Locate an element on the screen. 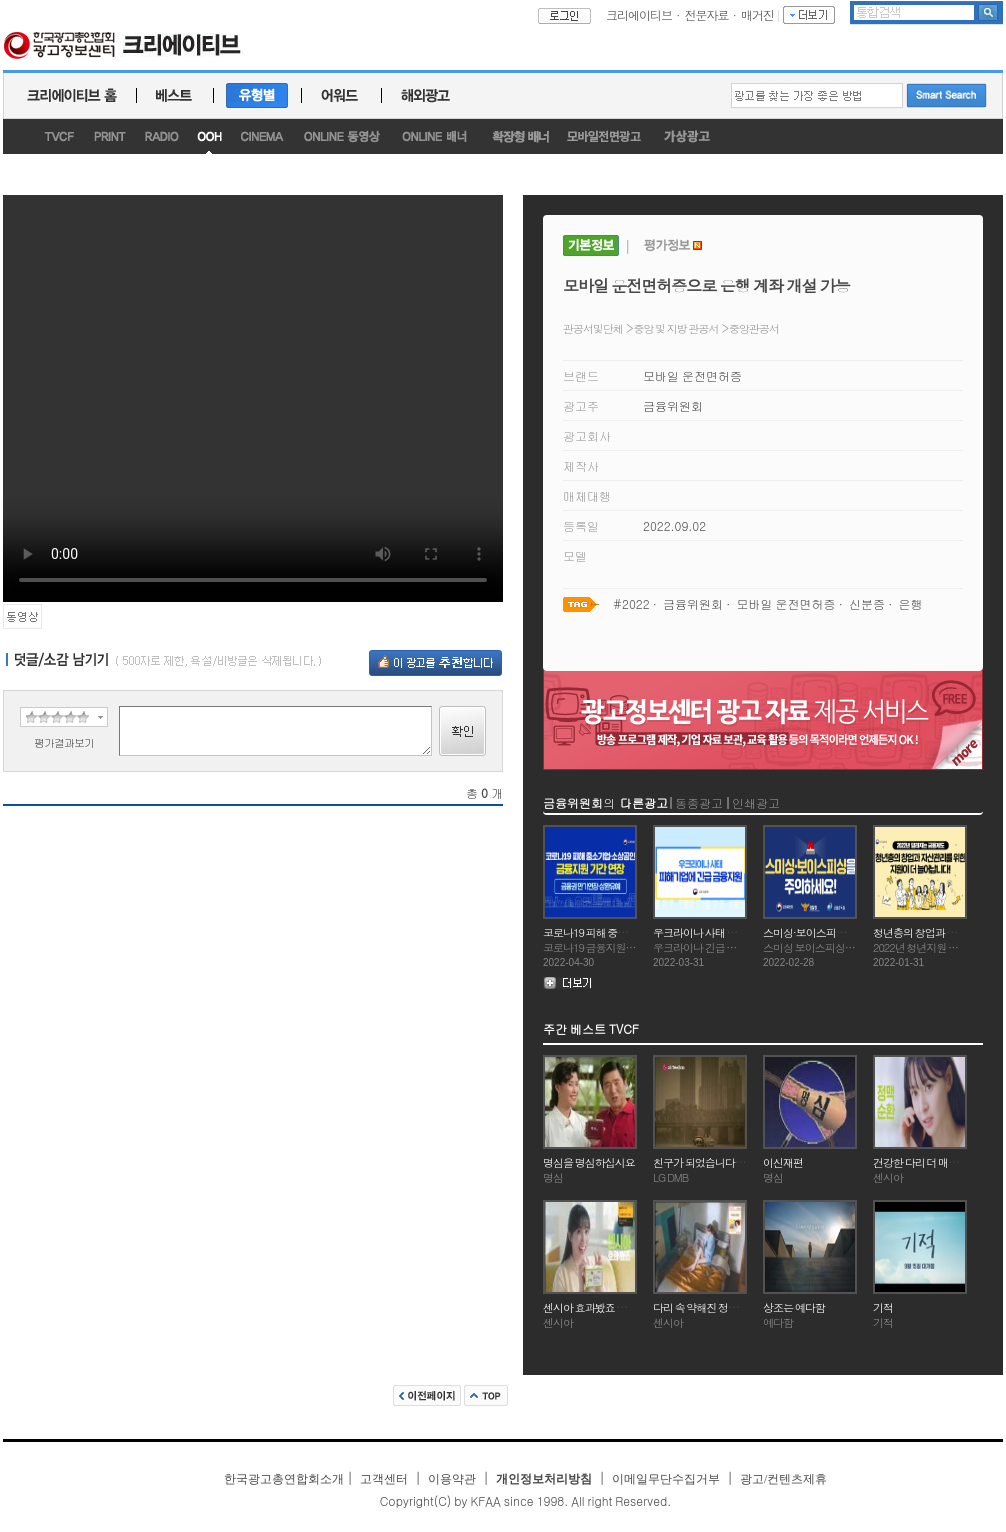 The width and height of the screenshot is (1006, 1532). 이신재편 is located at coordinates (783, 1162).